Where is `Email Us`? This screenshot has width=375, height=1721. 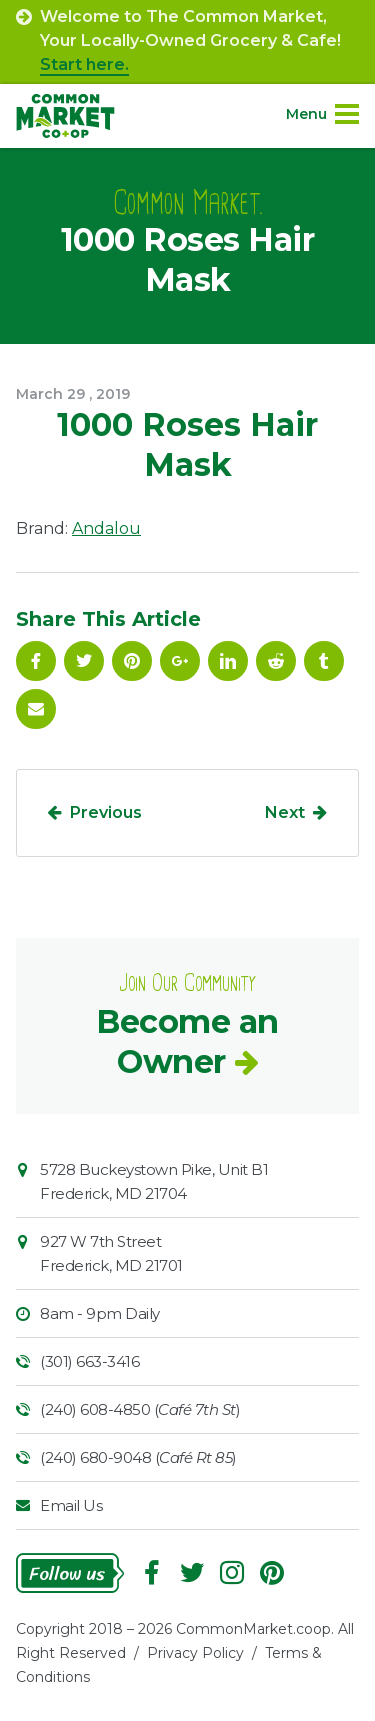
Email Us is located at coordinates (71, 1505).